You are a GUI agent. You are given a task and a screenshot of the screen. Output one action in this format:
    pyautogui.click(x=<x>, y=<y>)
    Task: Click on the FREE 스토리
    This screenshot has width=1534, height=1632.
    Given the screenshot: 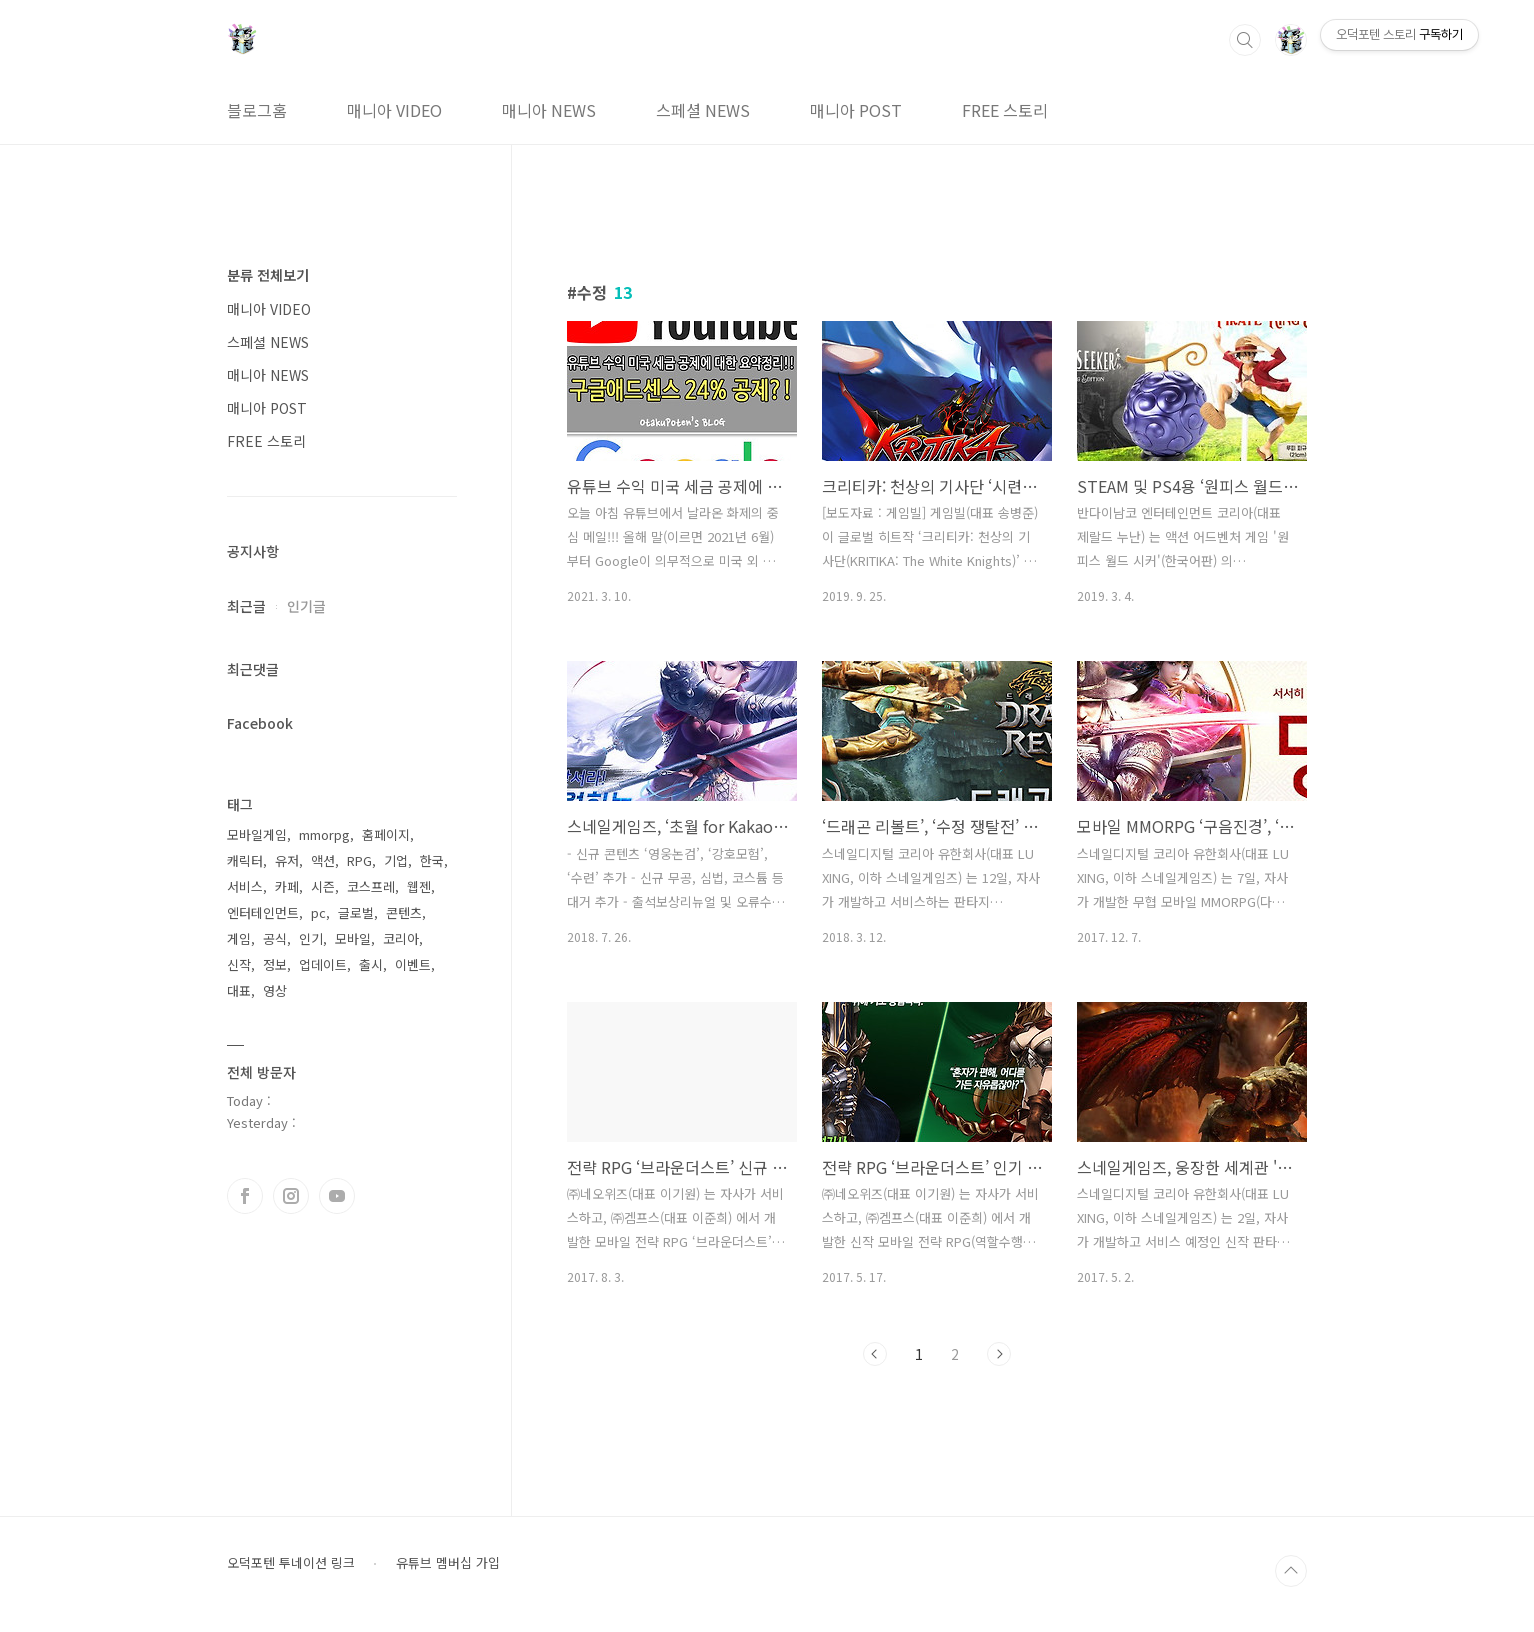 What is the action you would take?
    pyautogui.click(x=1005, y=110)
    